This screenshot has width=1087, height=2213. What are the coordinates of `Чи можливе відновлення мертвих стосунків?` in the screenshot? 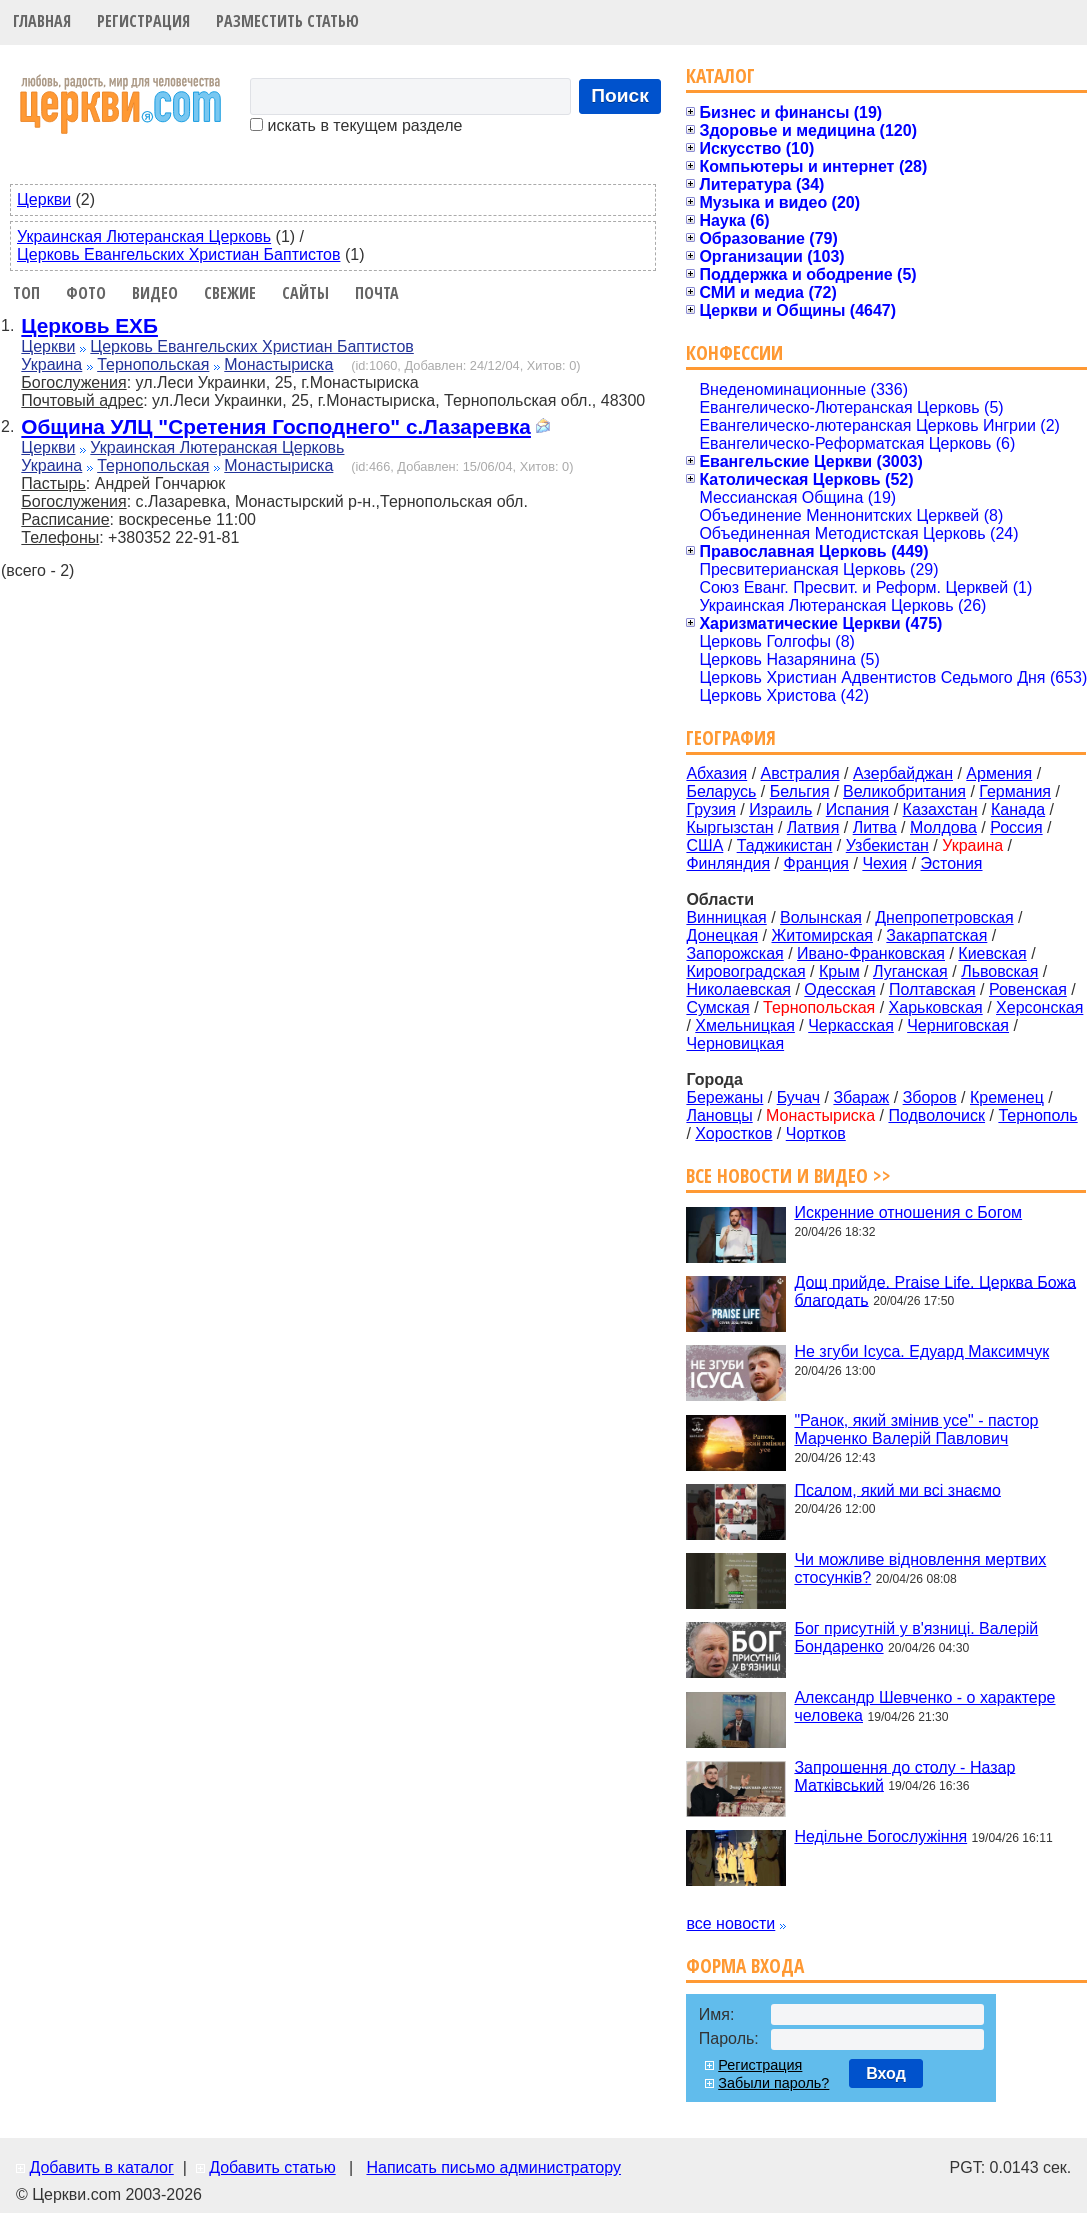 It's located at (920, 1568).